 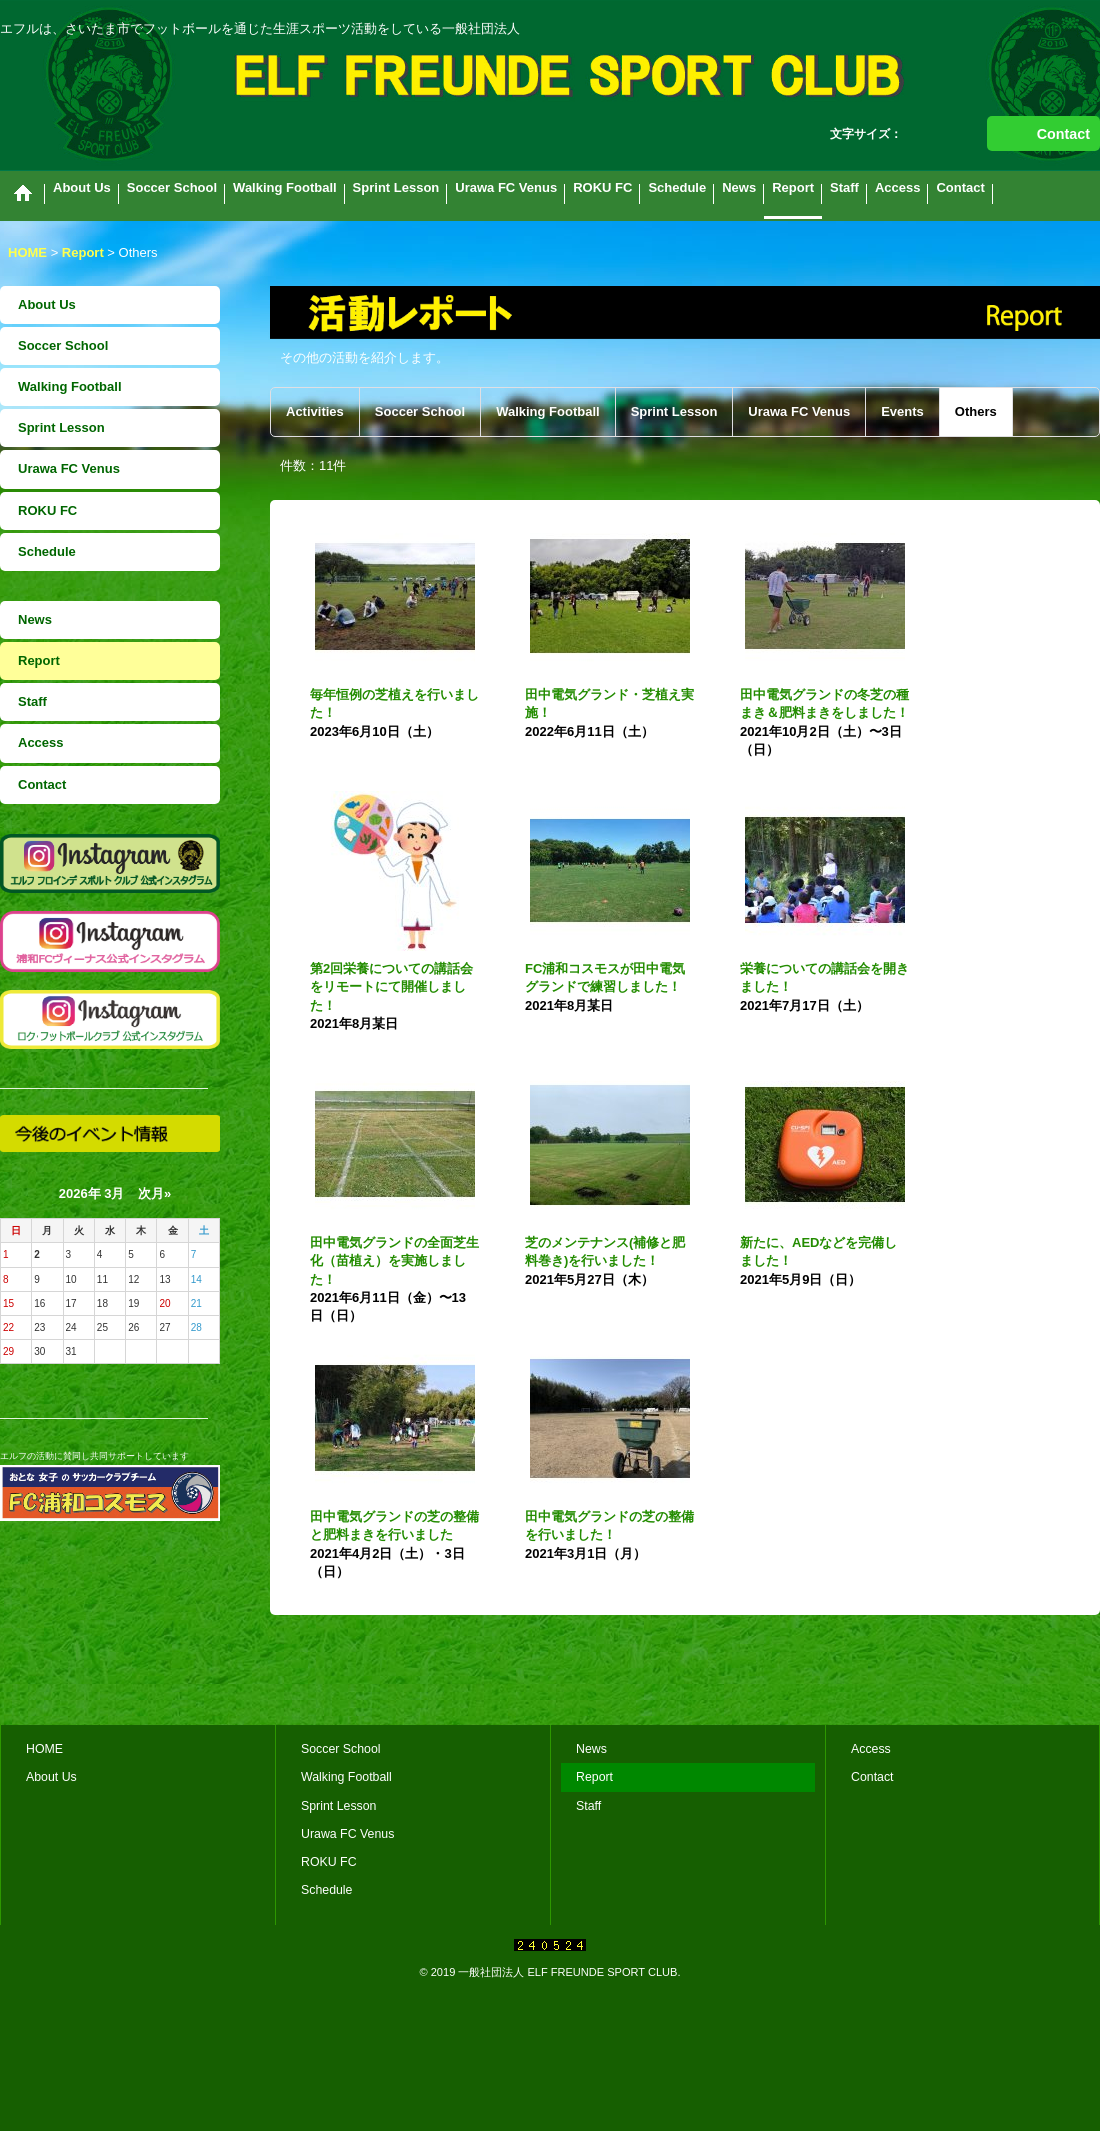 What do you see at coordinates (63, 345) in the screenshot?
I see `Soccer School` at bounding box center [63, 345].